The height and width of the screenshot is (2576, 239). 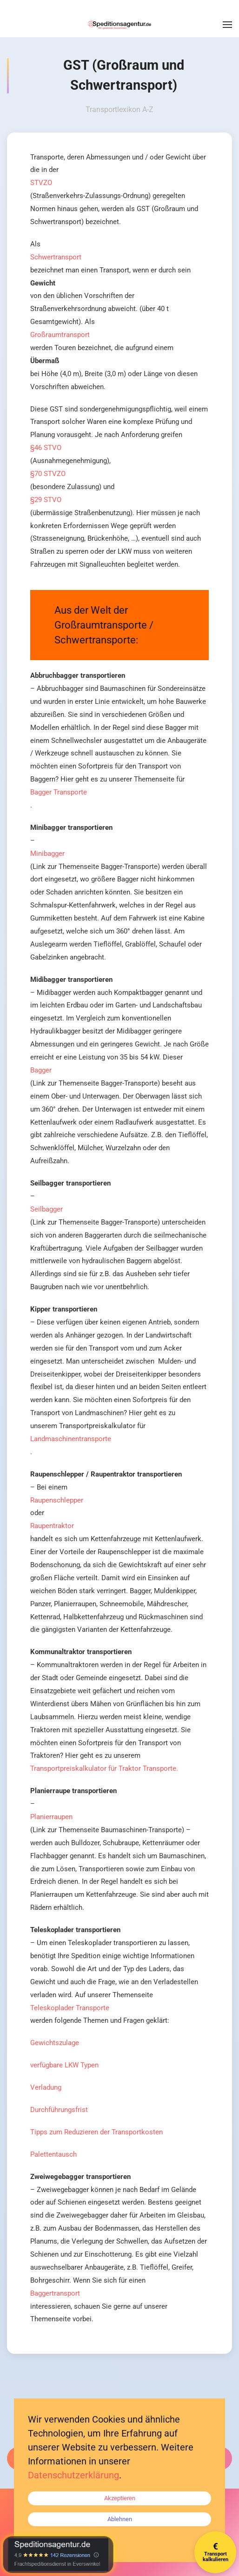 I want to click on Akzeptieren, so click(x=119, y=2498).